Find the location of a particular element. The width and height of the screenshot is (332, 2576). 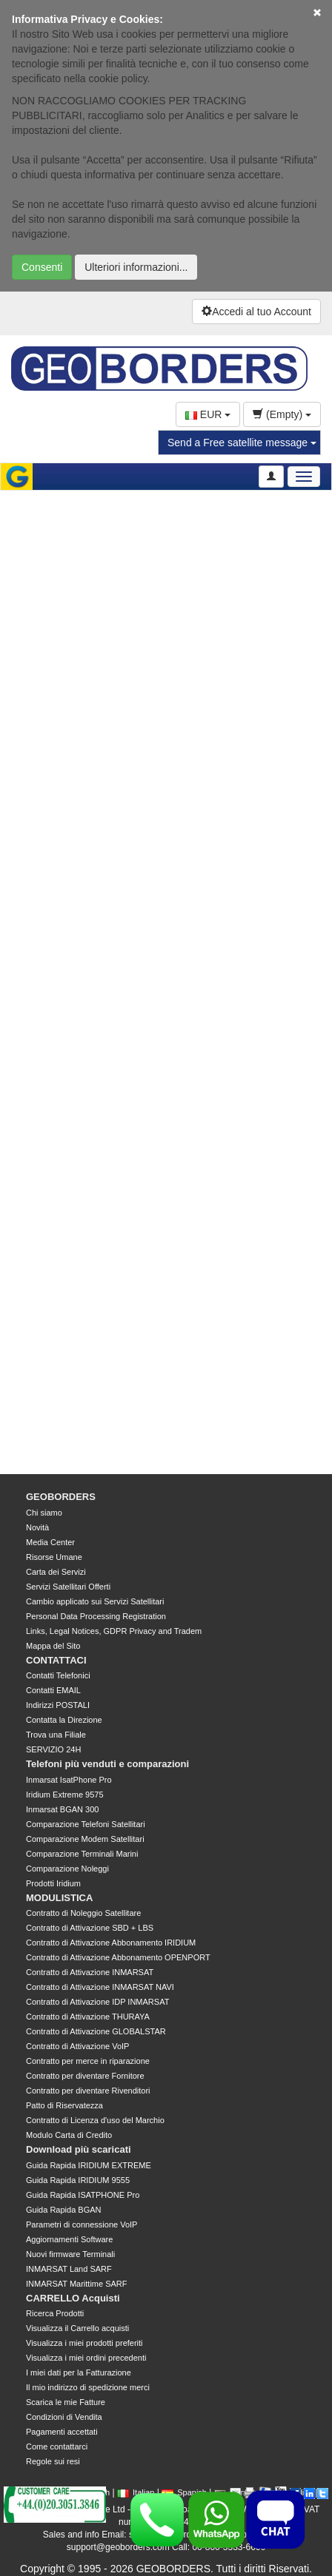

Cambio applicato sui Servizi Satellitari is located at coordinates (95, 1601).